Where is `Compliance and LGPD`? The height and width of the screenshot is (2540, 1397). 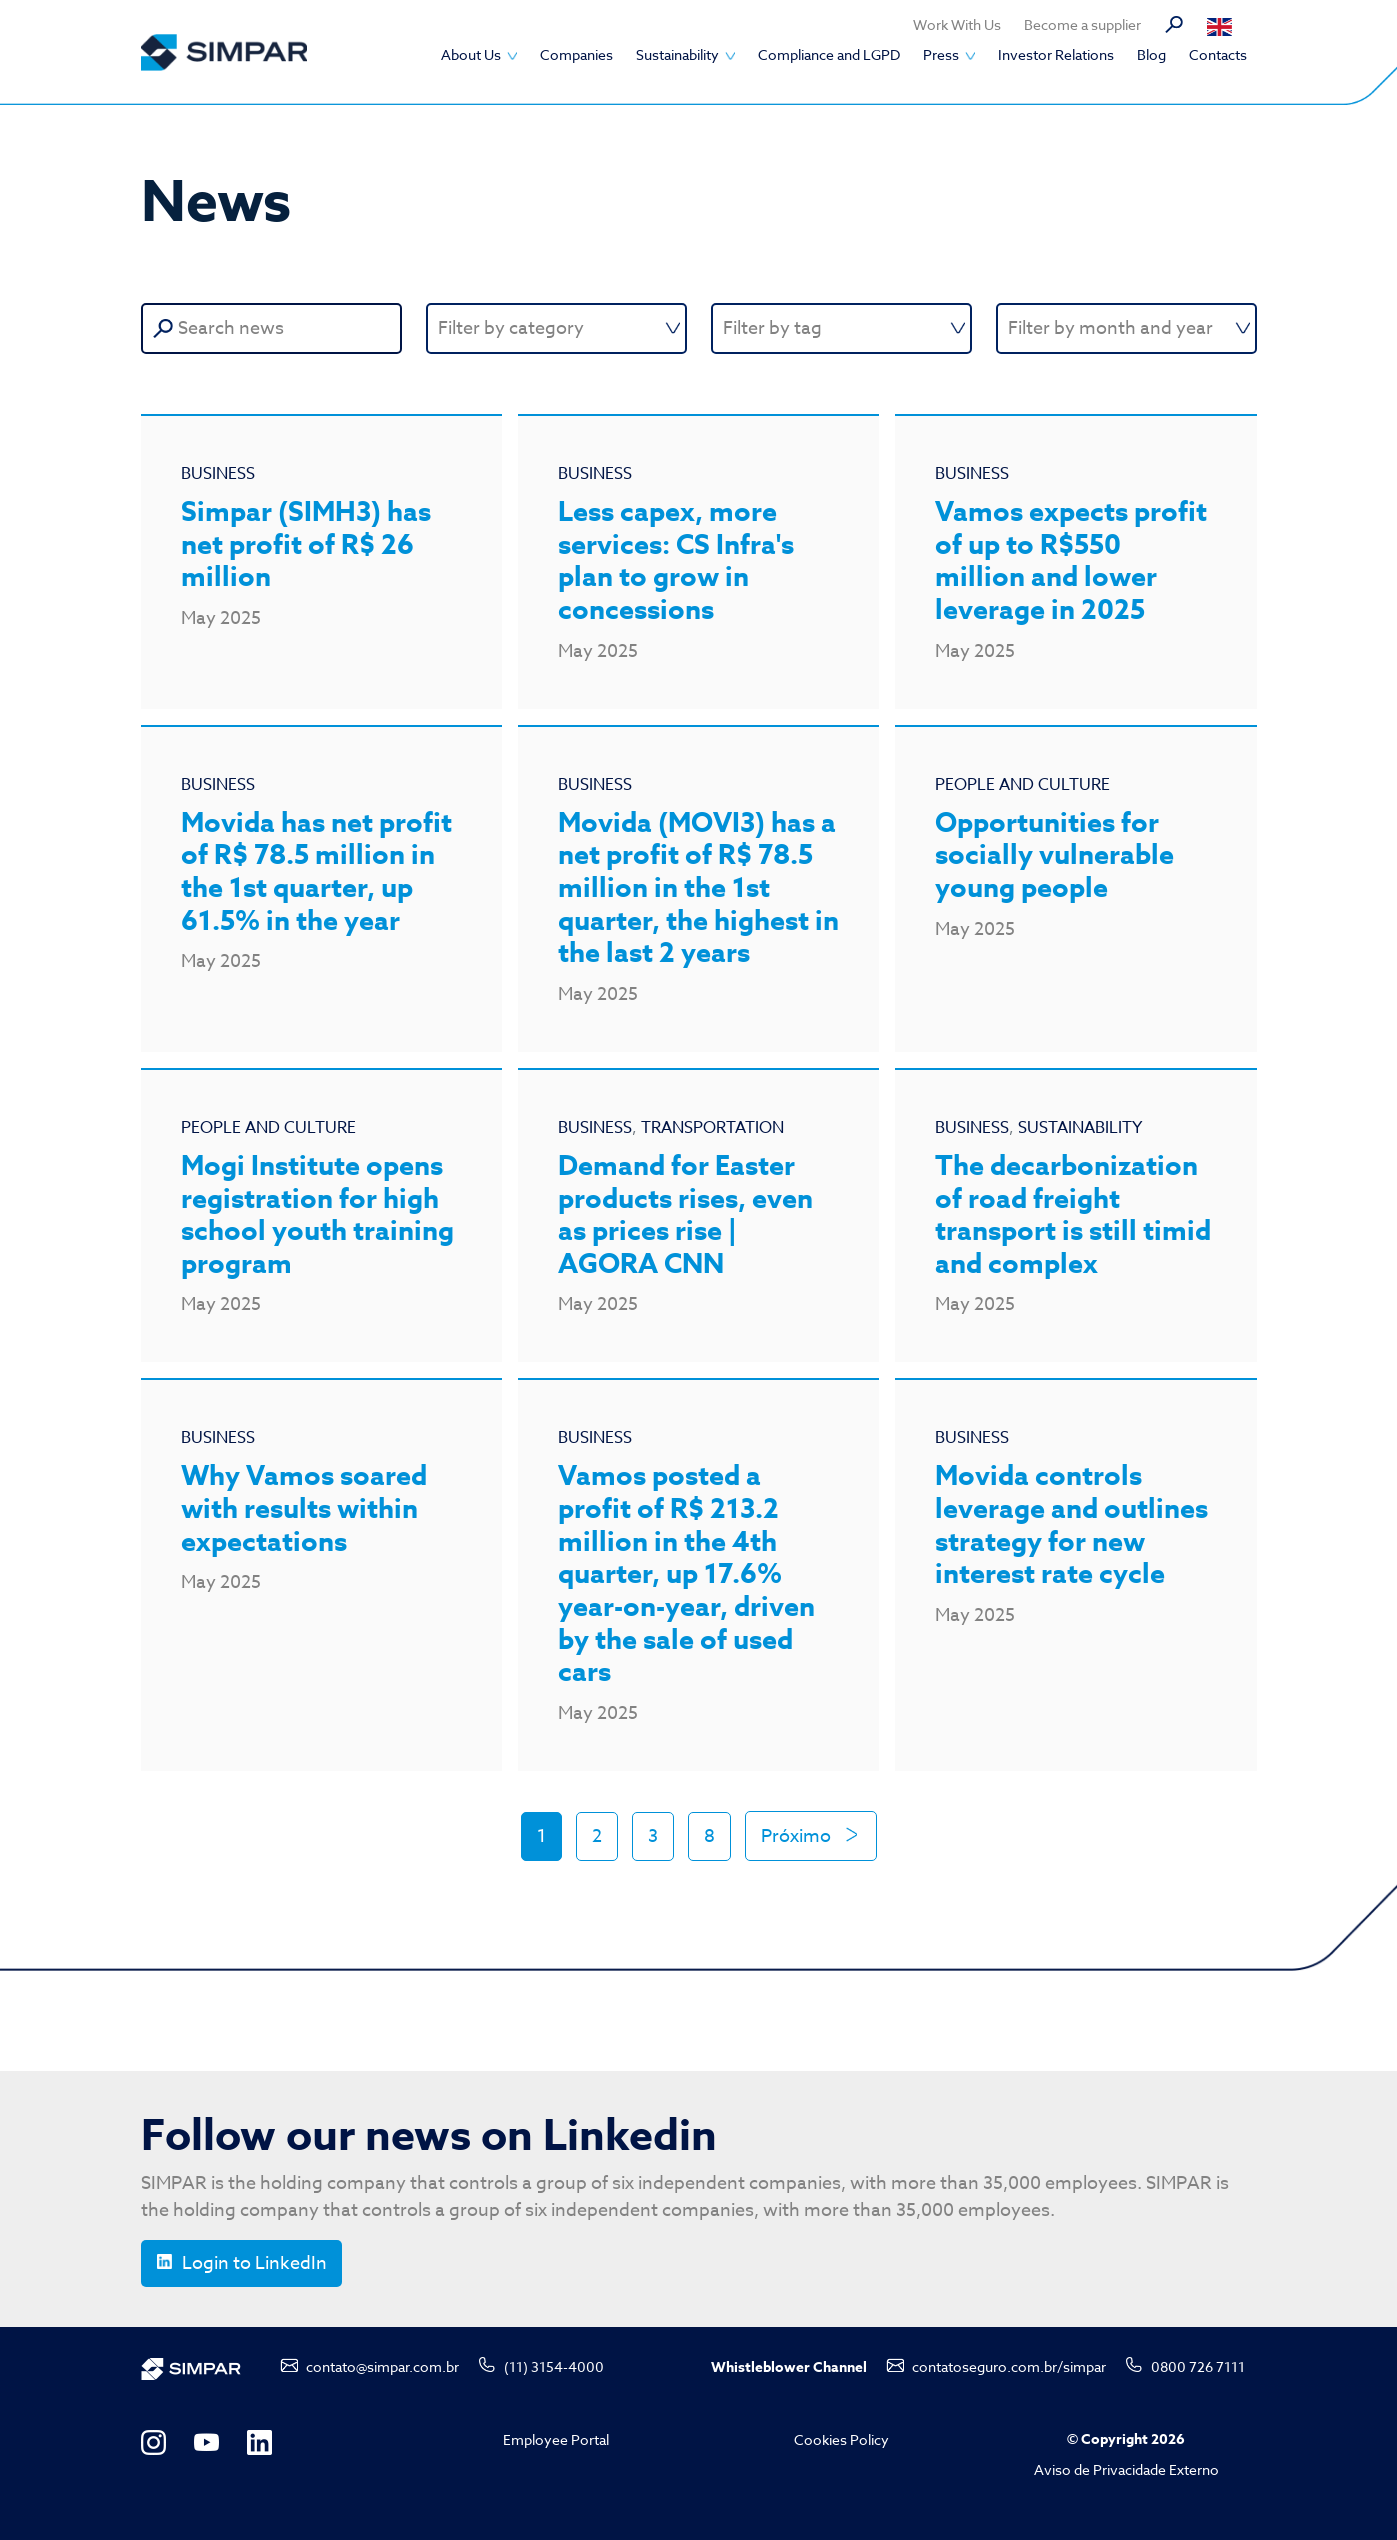
Compliance and LGPD is located at coordinates (829, 54).